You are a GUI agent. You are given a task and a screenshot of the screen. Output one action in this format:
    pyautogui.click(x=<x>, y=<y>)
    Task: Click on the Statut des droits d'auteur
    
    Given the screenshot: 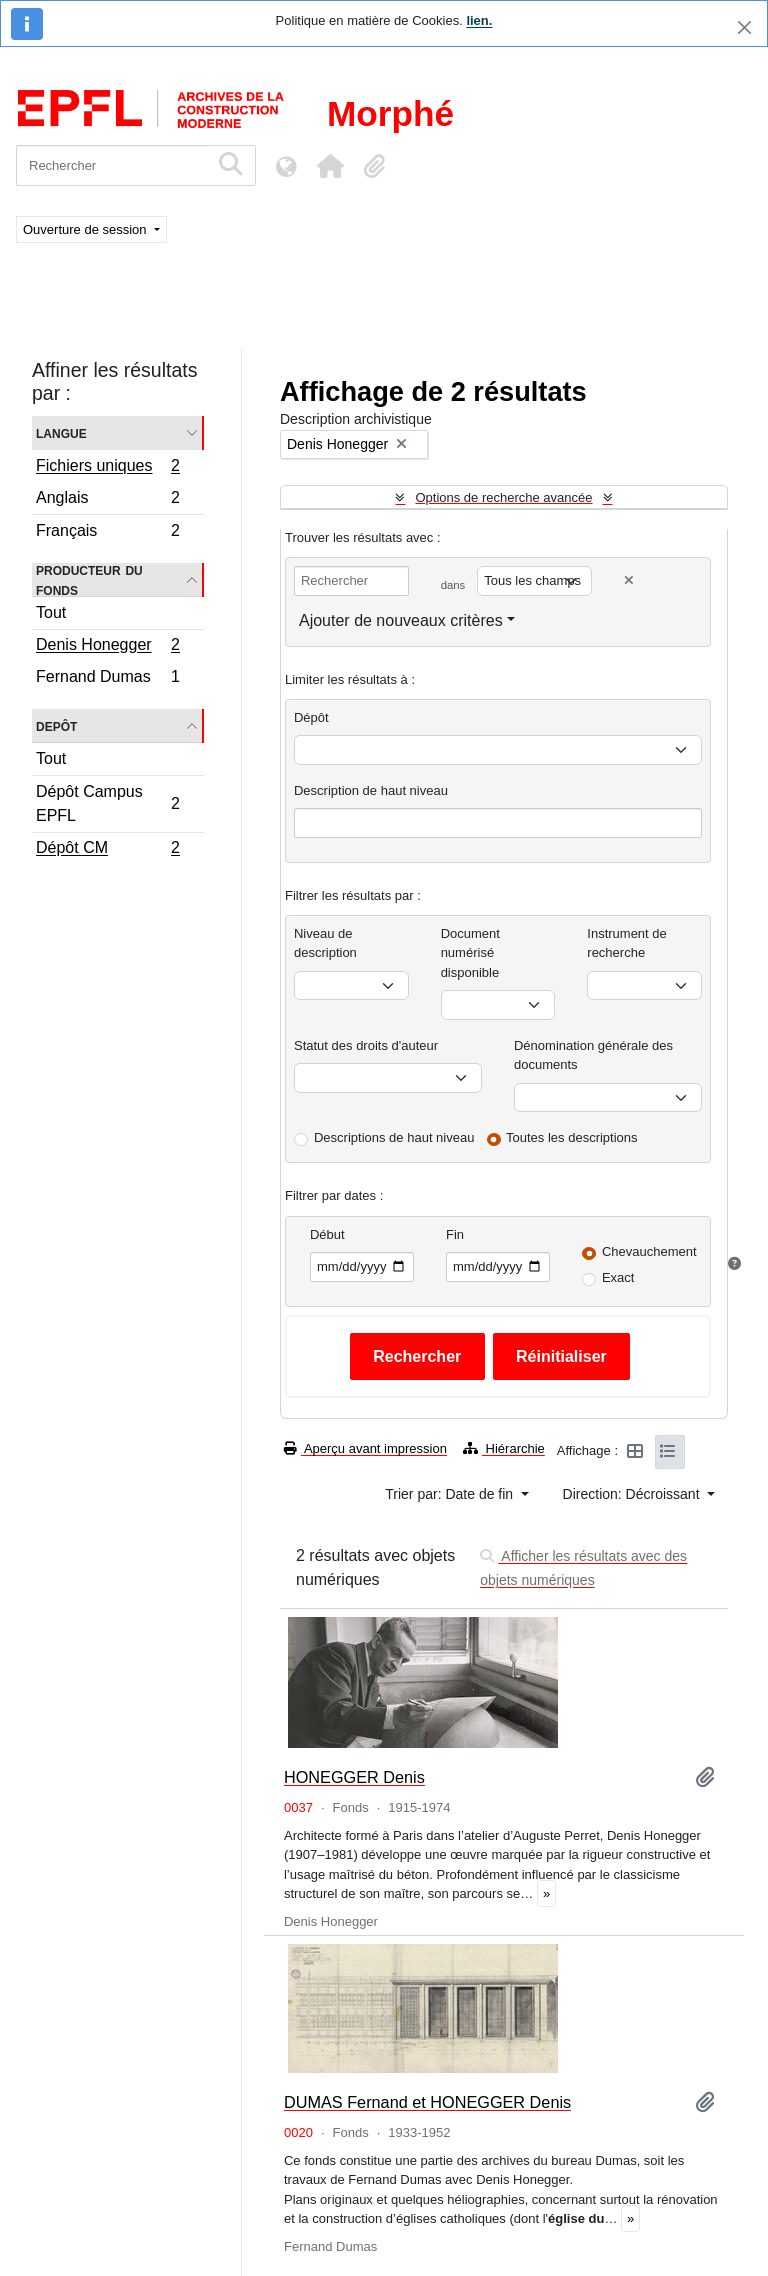 What is the action you would take?
    pyautogui.click(x=366, y=1045)
    